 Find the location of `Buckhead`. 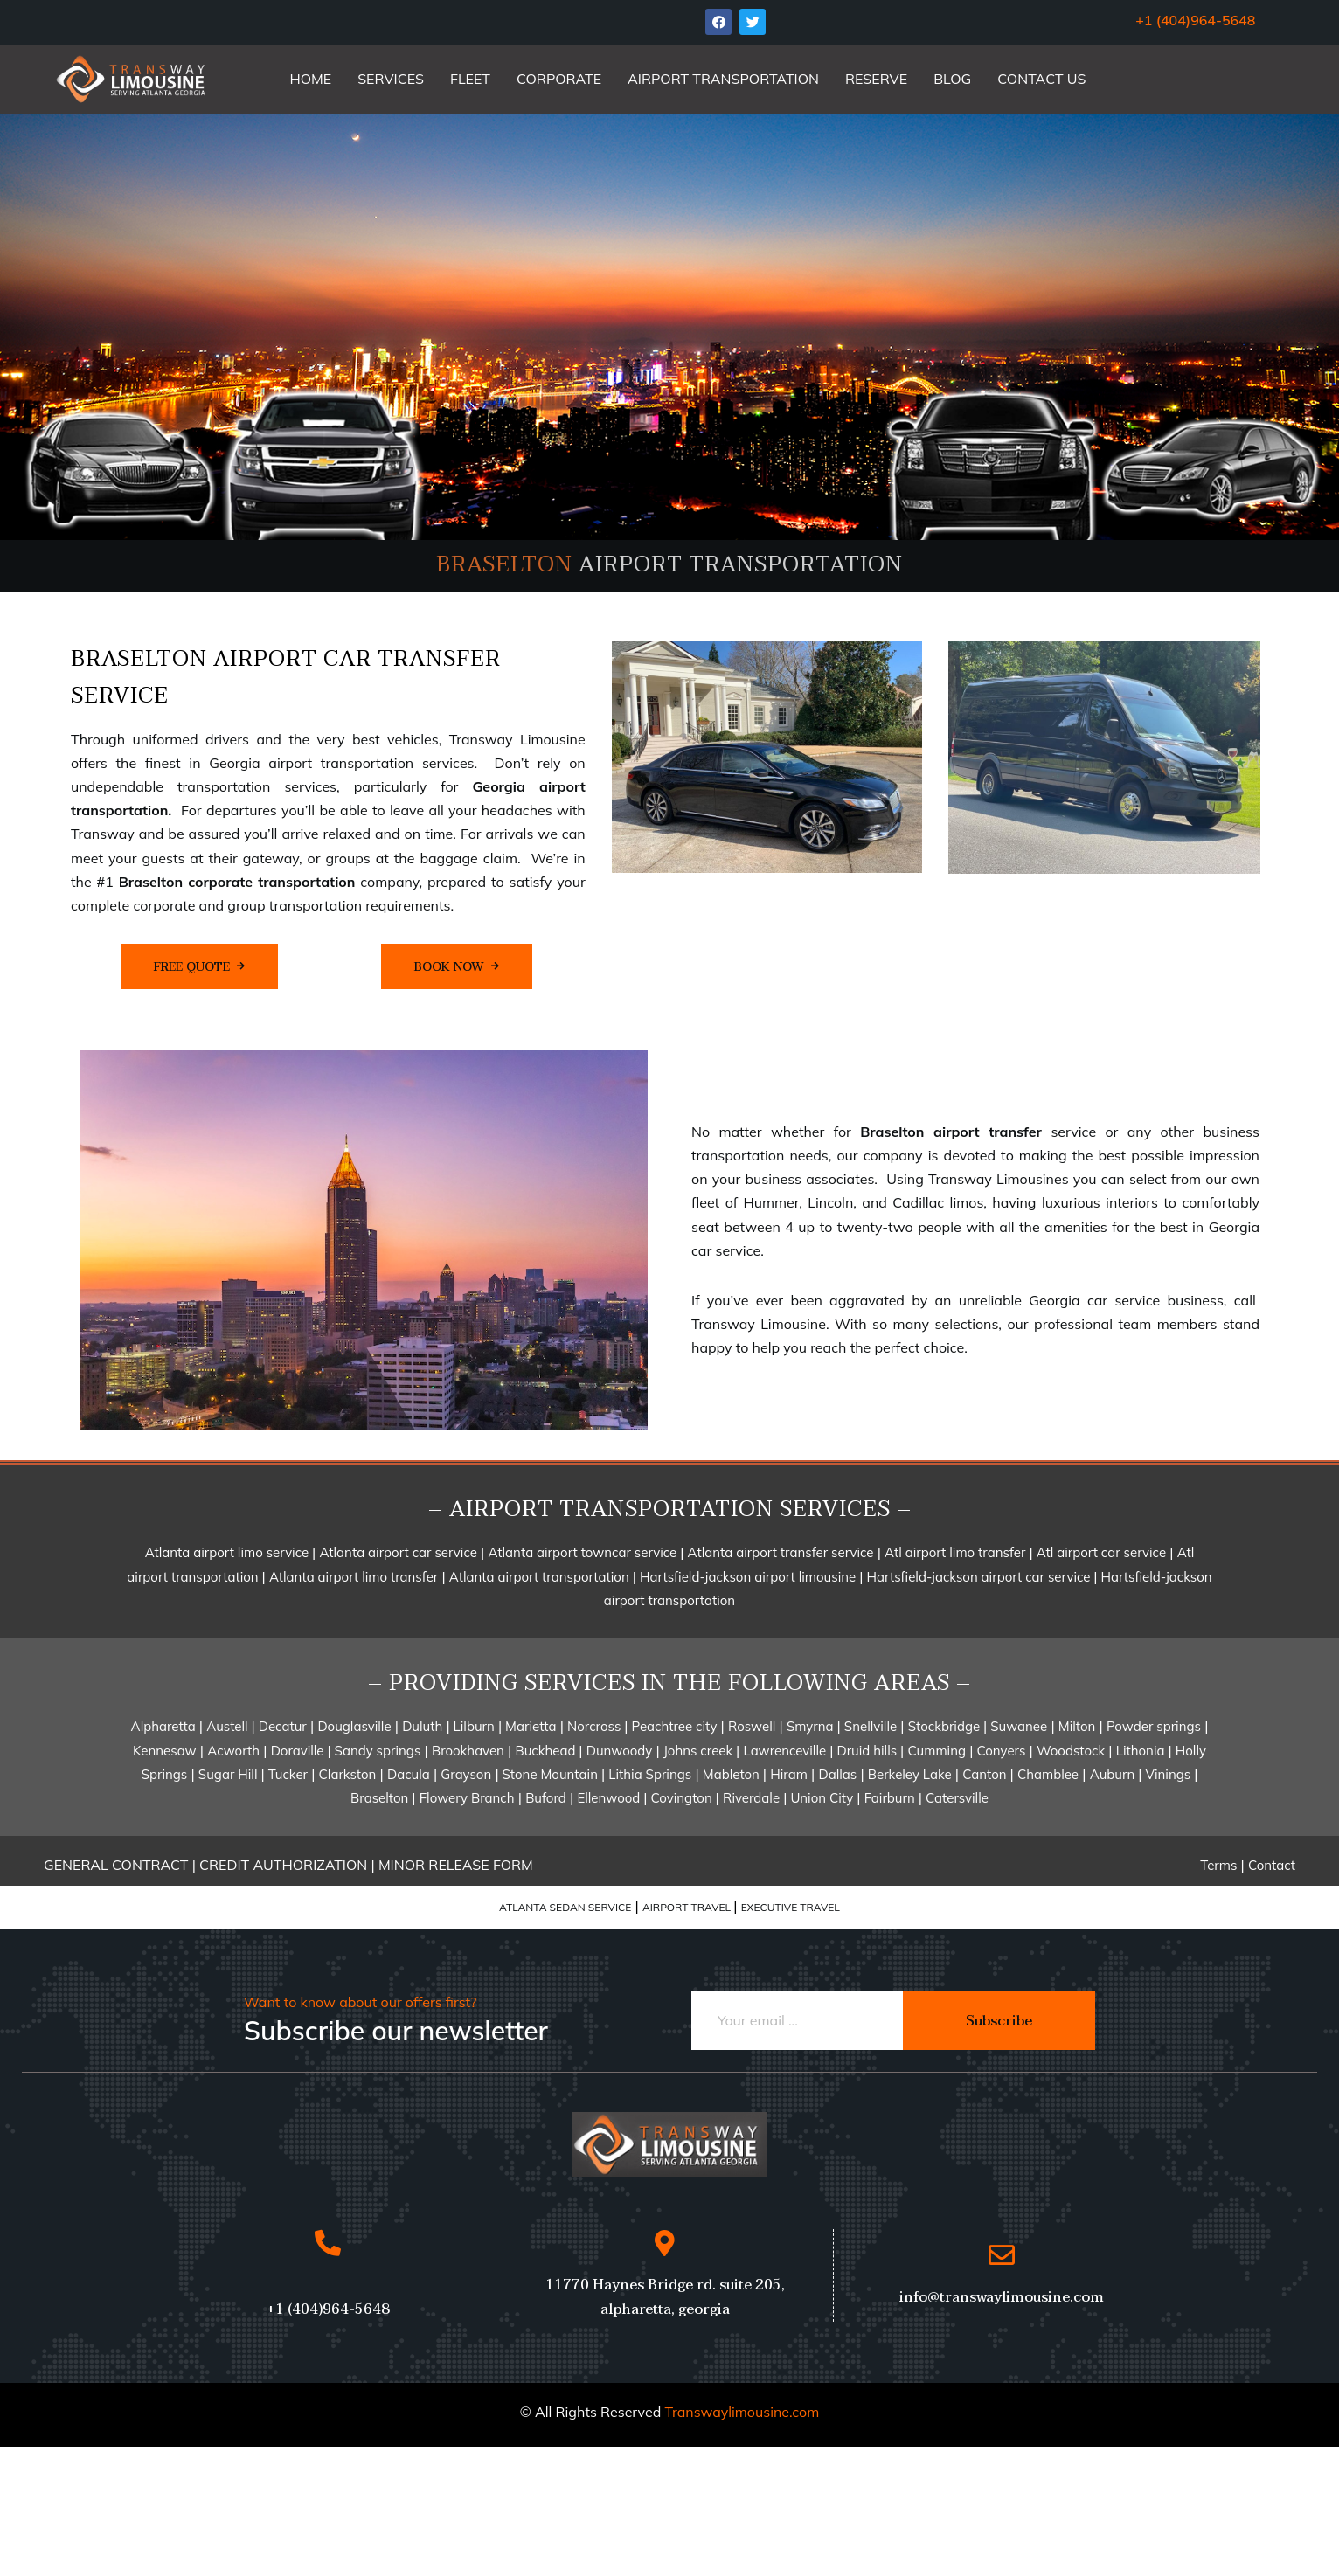

Buckhead is located at coordinates (547, 1750).